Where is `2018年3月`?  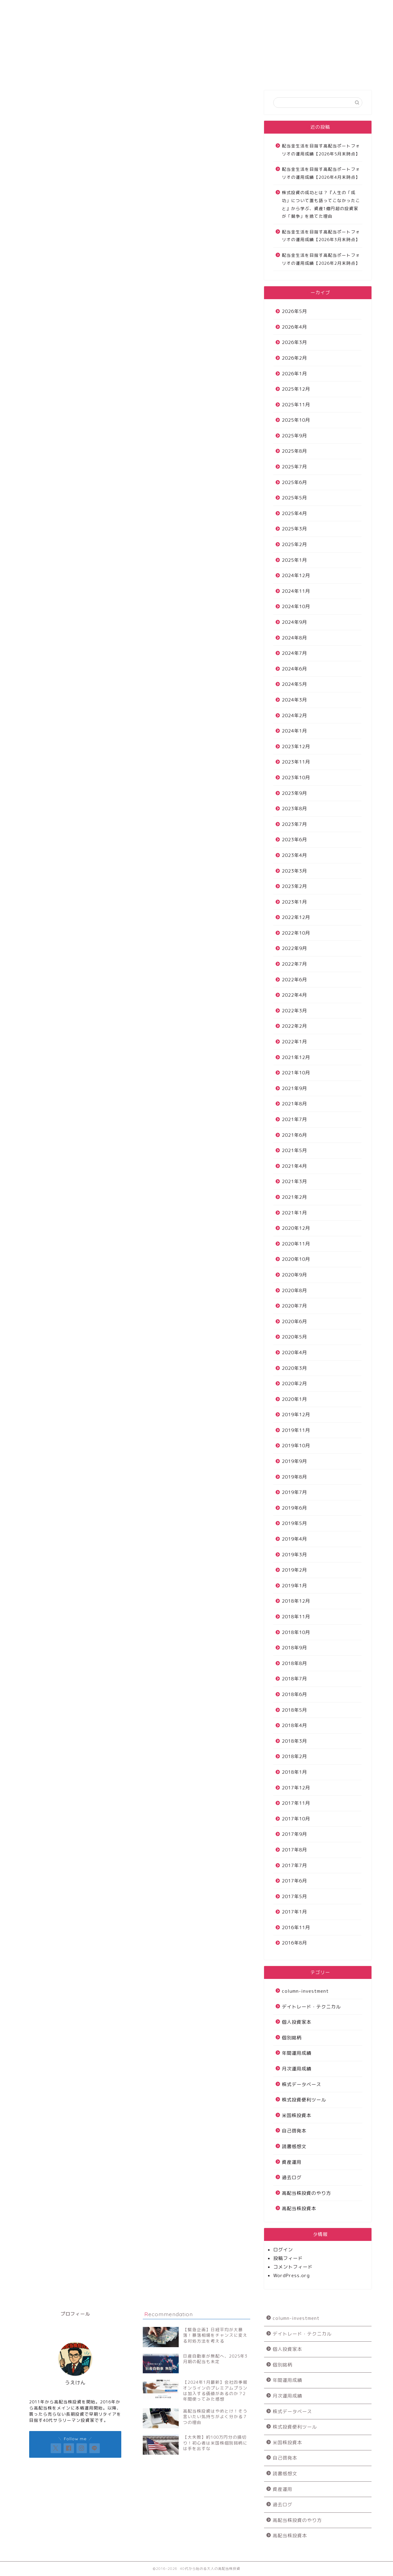 2018年3月 is located at coordinates (294, 1741).